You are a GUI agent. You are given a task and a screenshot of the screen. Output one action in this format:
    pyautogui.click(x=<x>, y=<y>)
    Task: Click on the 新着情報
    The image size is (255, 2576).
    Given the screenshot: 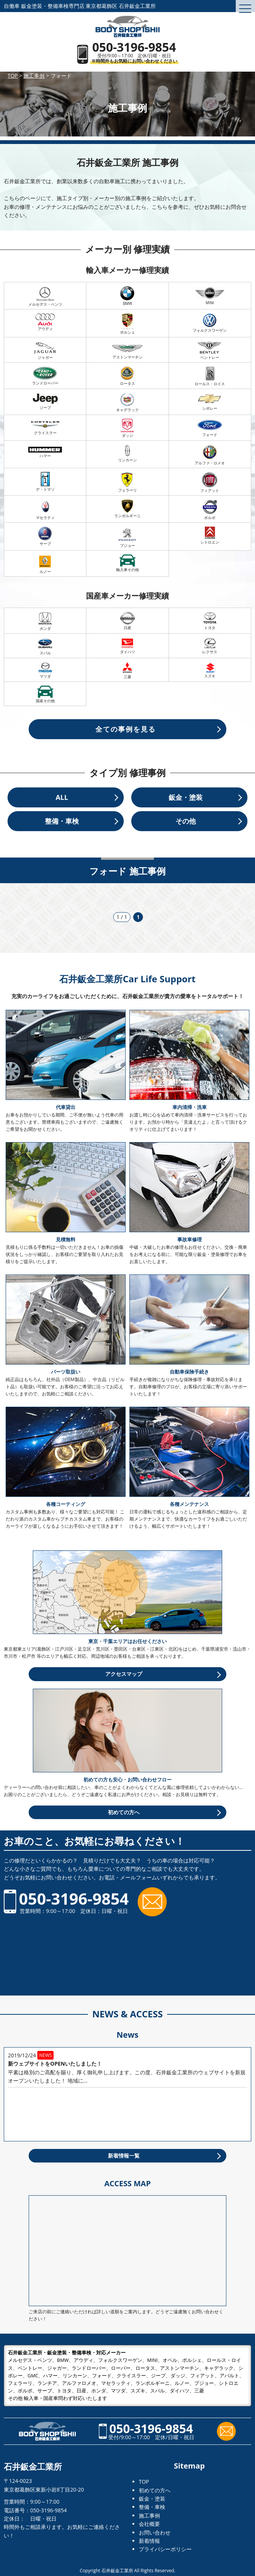 What is the action you would take?
    pyautogui.click(x=149, y=2540)
    